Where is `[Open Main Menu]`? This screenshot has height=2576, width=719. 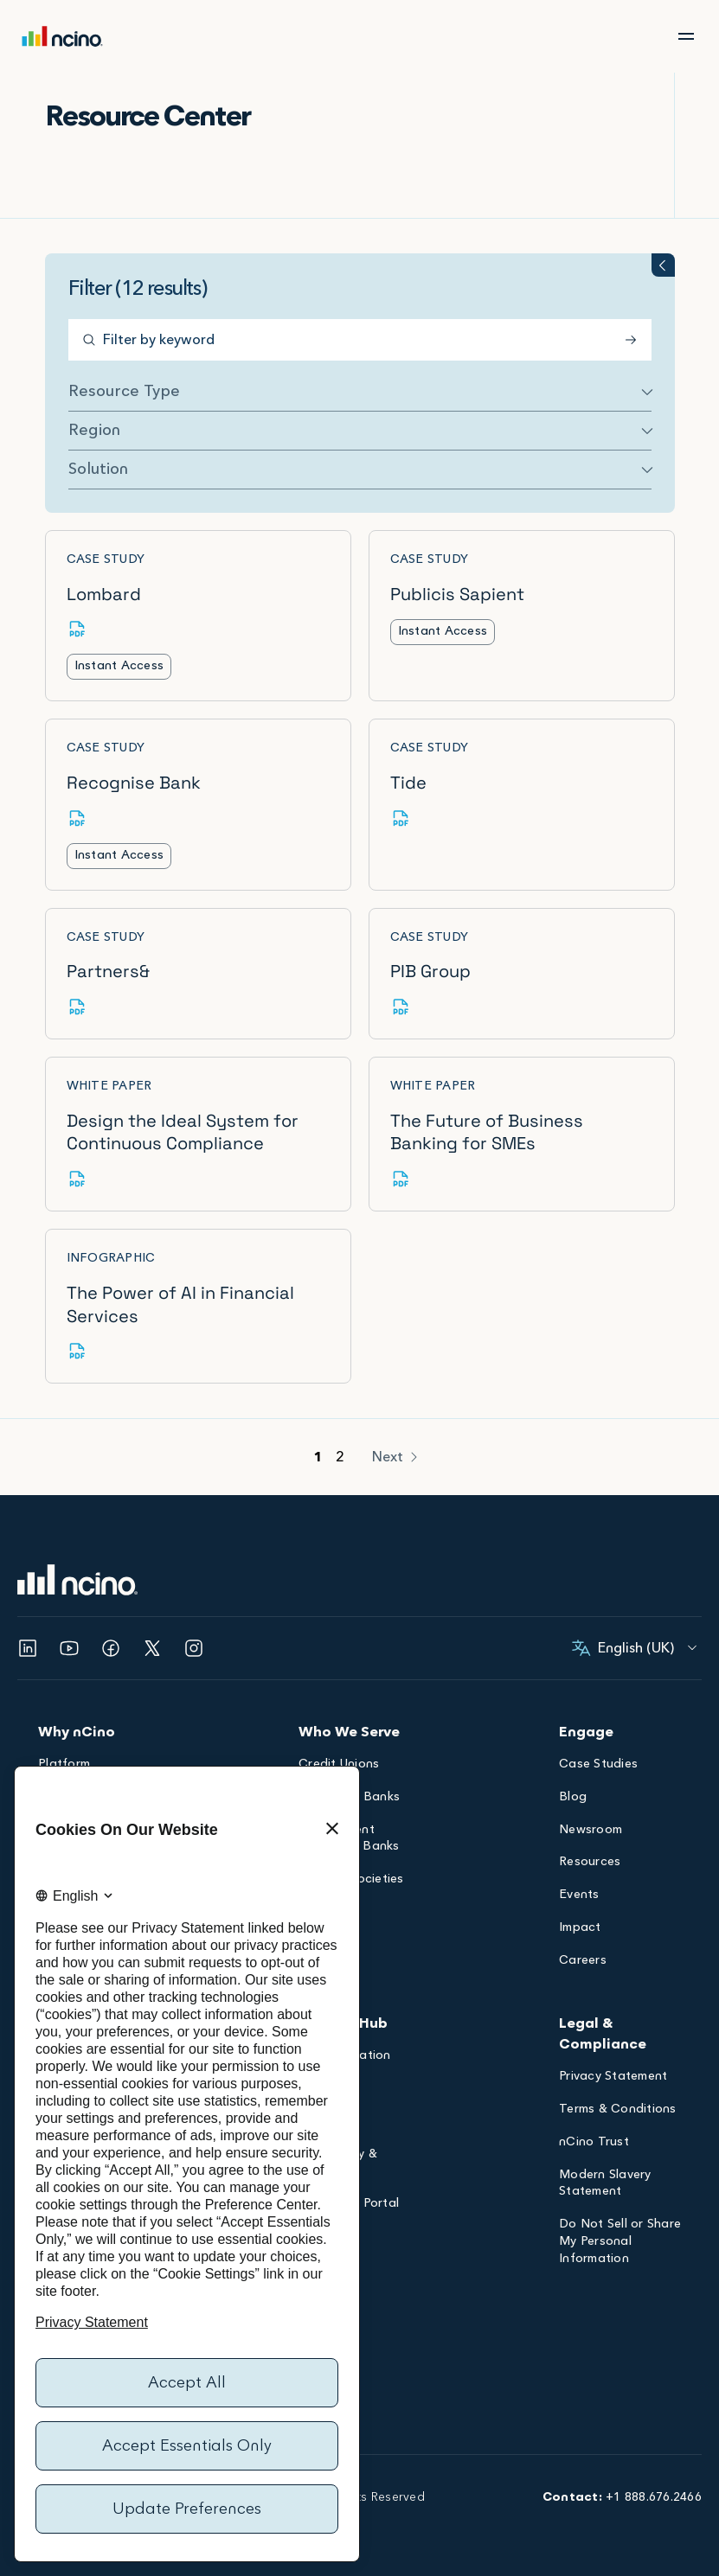 [Open Main Menu] is located at coordinates (686, 36).